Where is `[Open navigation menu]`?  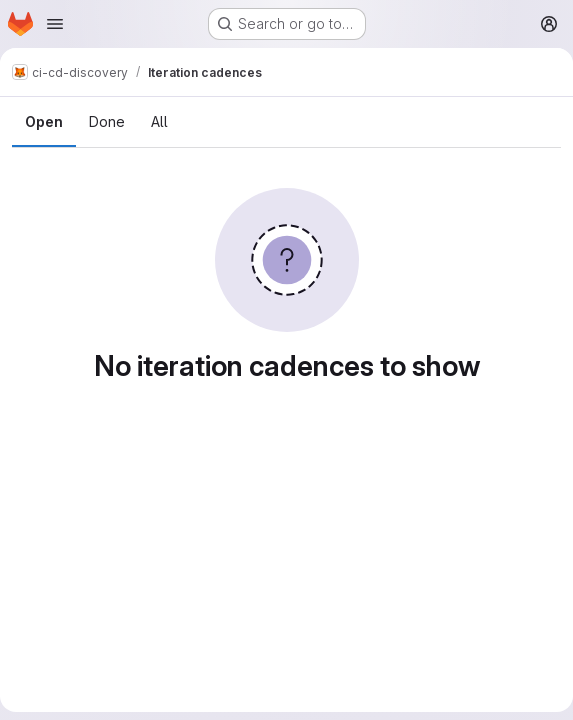
[Open navigation menu] is located at coordinates (55, 24).